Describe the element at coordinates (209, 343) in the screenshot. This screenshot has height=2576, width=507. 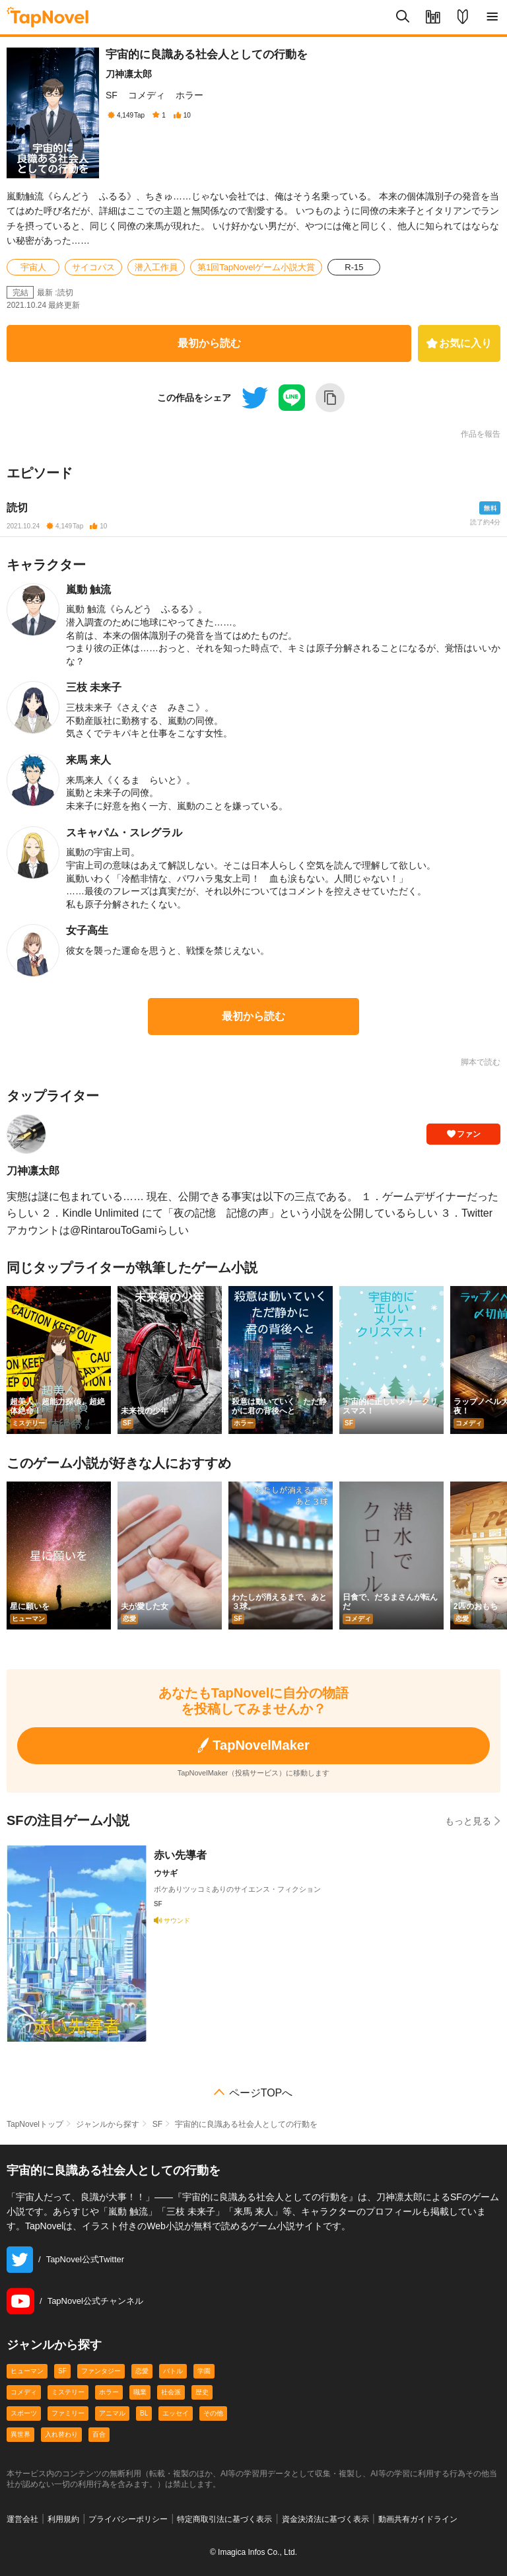
I see `最初から読む` at that location.